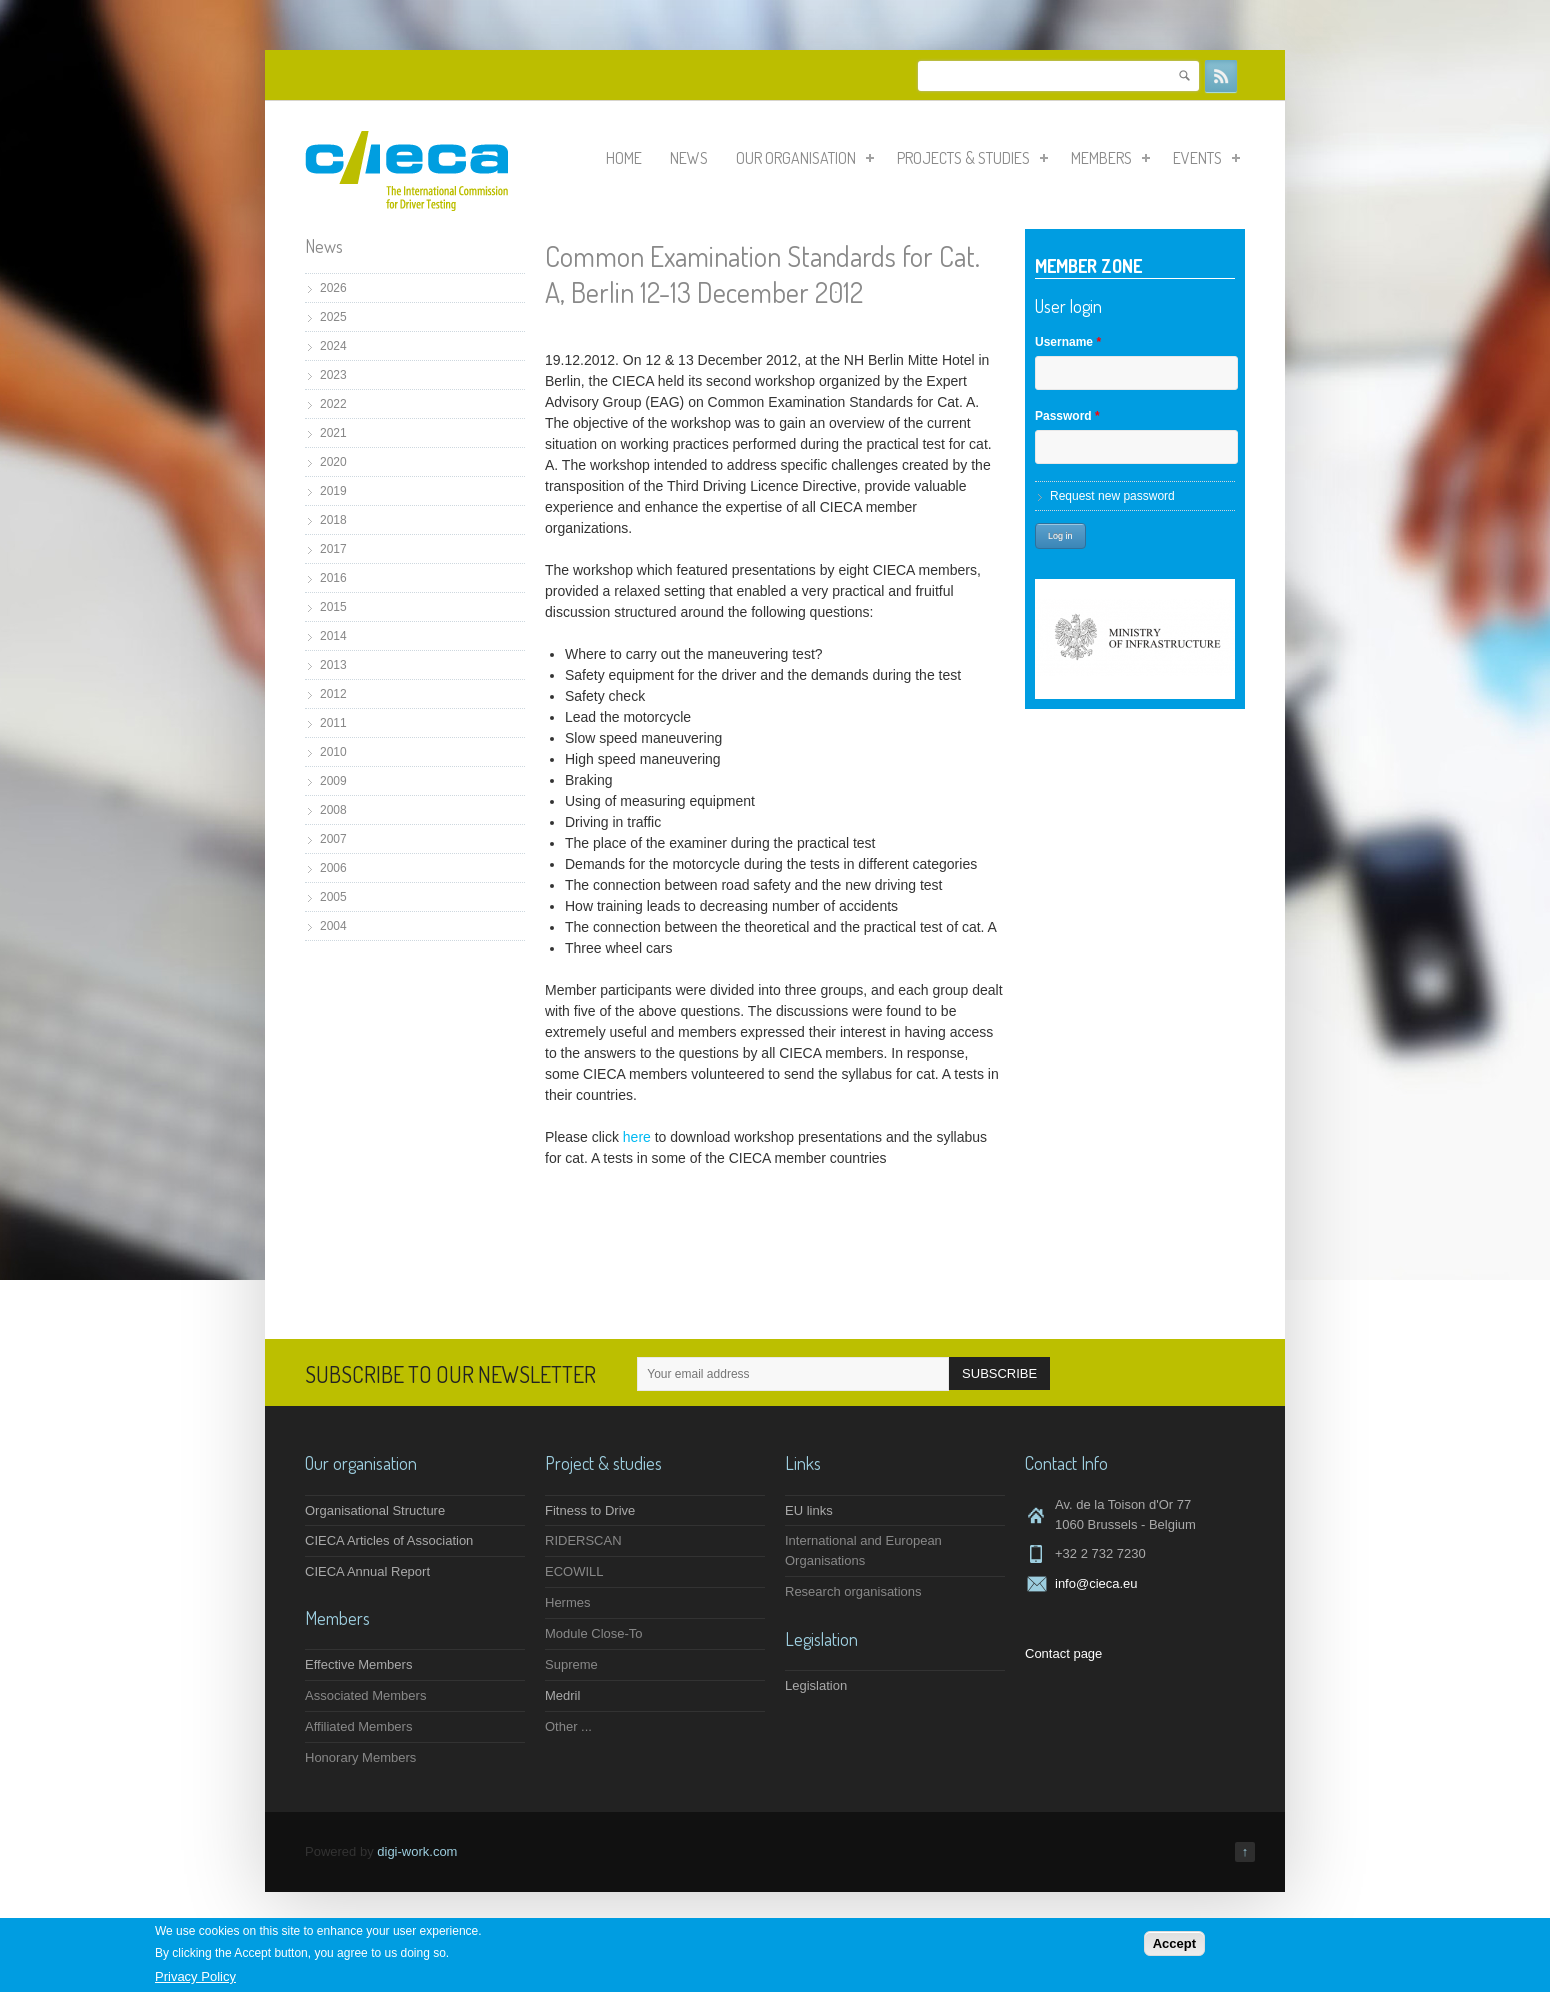 This screenshot has width=1550, height=1992. I want to click on Fitness to Drive, so click(590, 1510).